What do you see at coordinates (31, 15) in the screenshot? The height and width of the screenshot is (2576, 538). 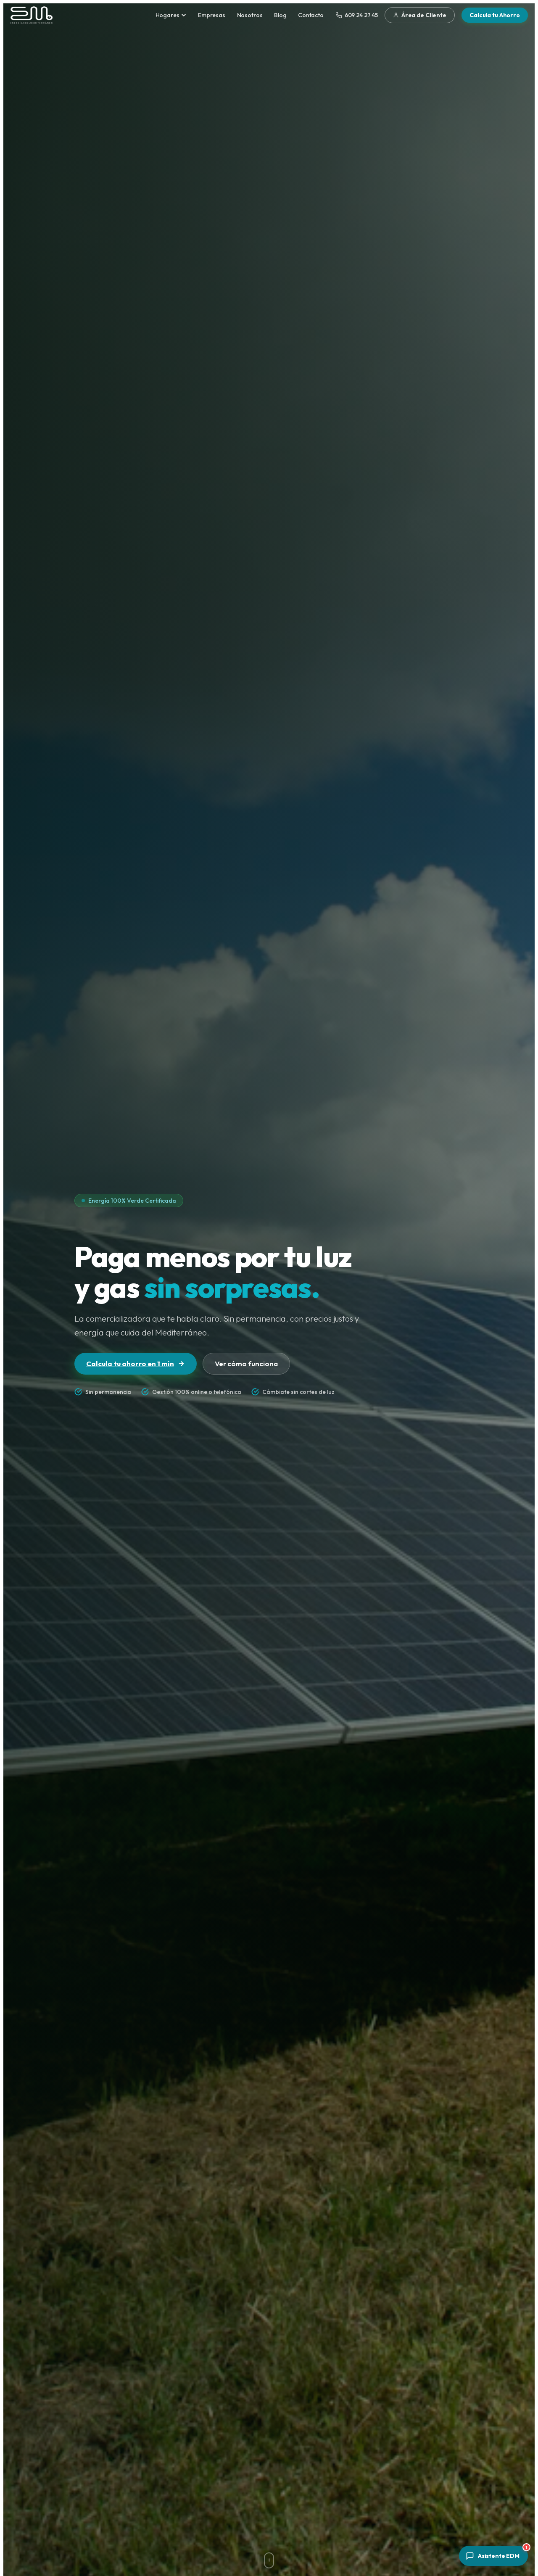 I see `[Energías del Mediterráneo — Inicio]` at bounding box center [31, 15].